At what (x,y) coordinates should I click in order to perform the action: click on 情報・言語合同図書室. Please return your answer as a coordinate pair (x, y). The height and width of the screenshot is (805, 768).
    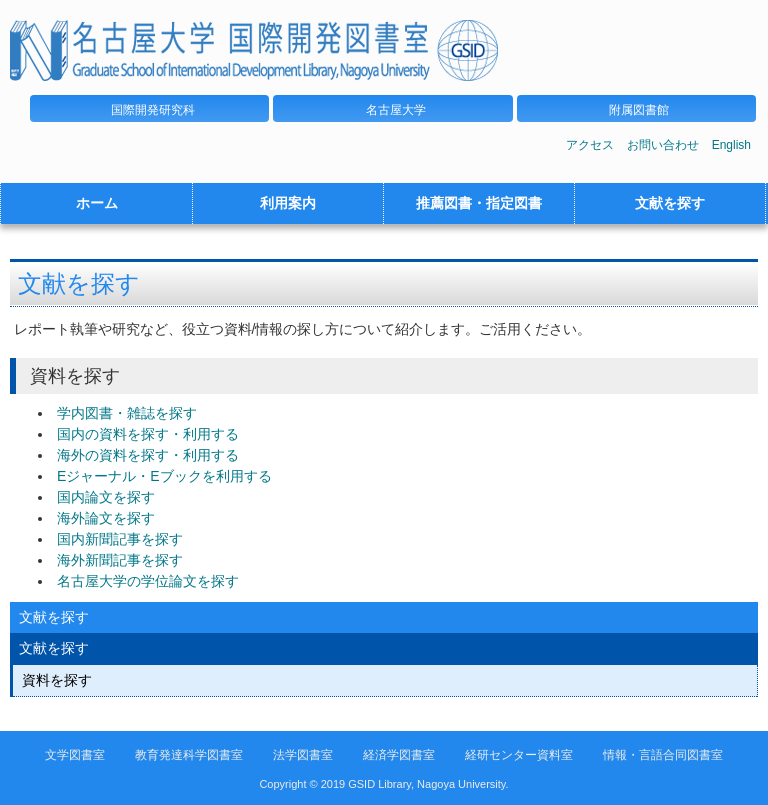
    Looking at the image, I should click on (663, 755).